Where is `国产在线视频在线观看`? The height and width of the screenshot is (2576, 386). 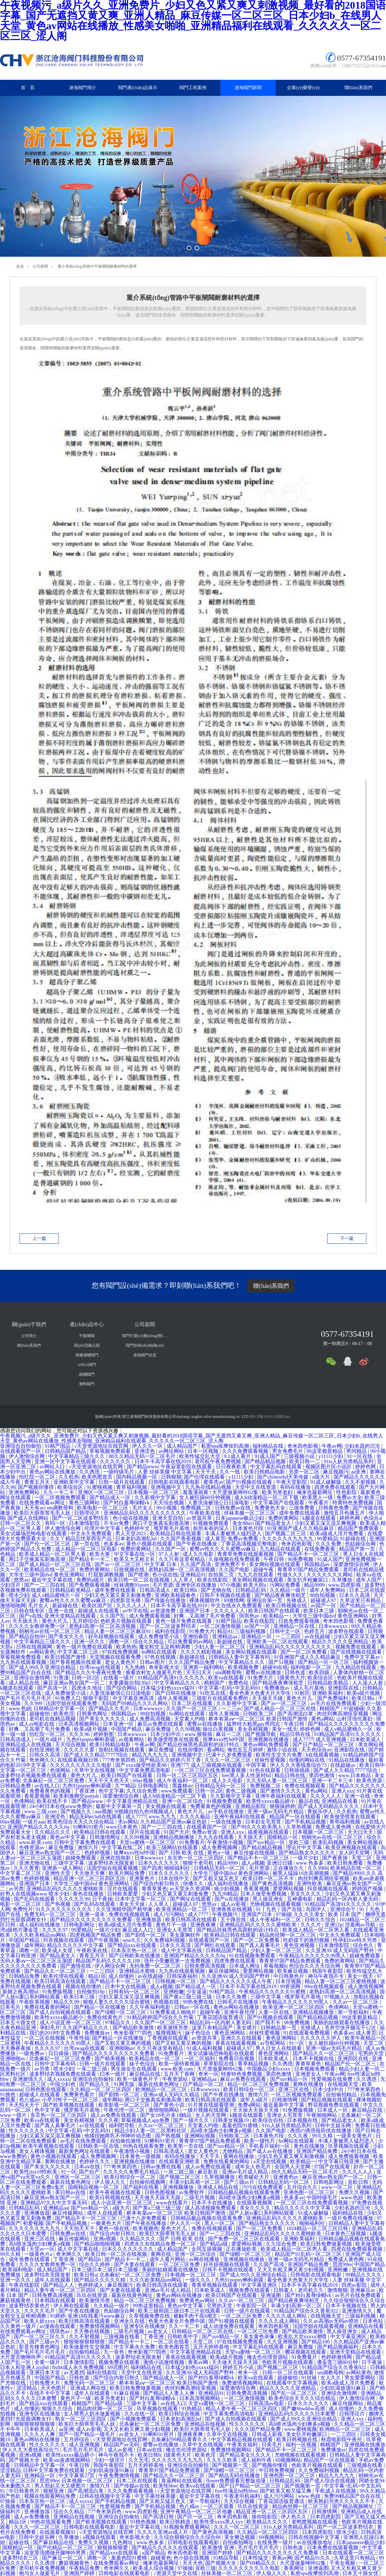 国产在线视频在线观看 is located at coordinates (356, 1652).